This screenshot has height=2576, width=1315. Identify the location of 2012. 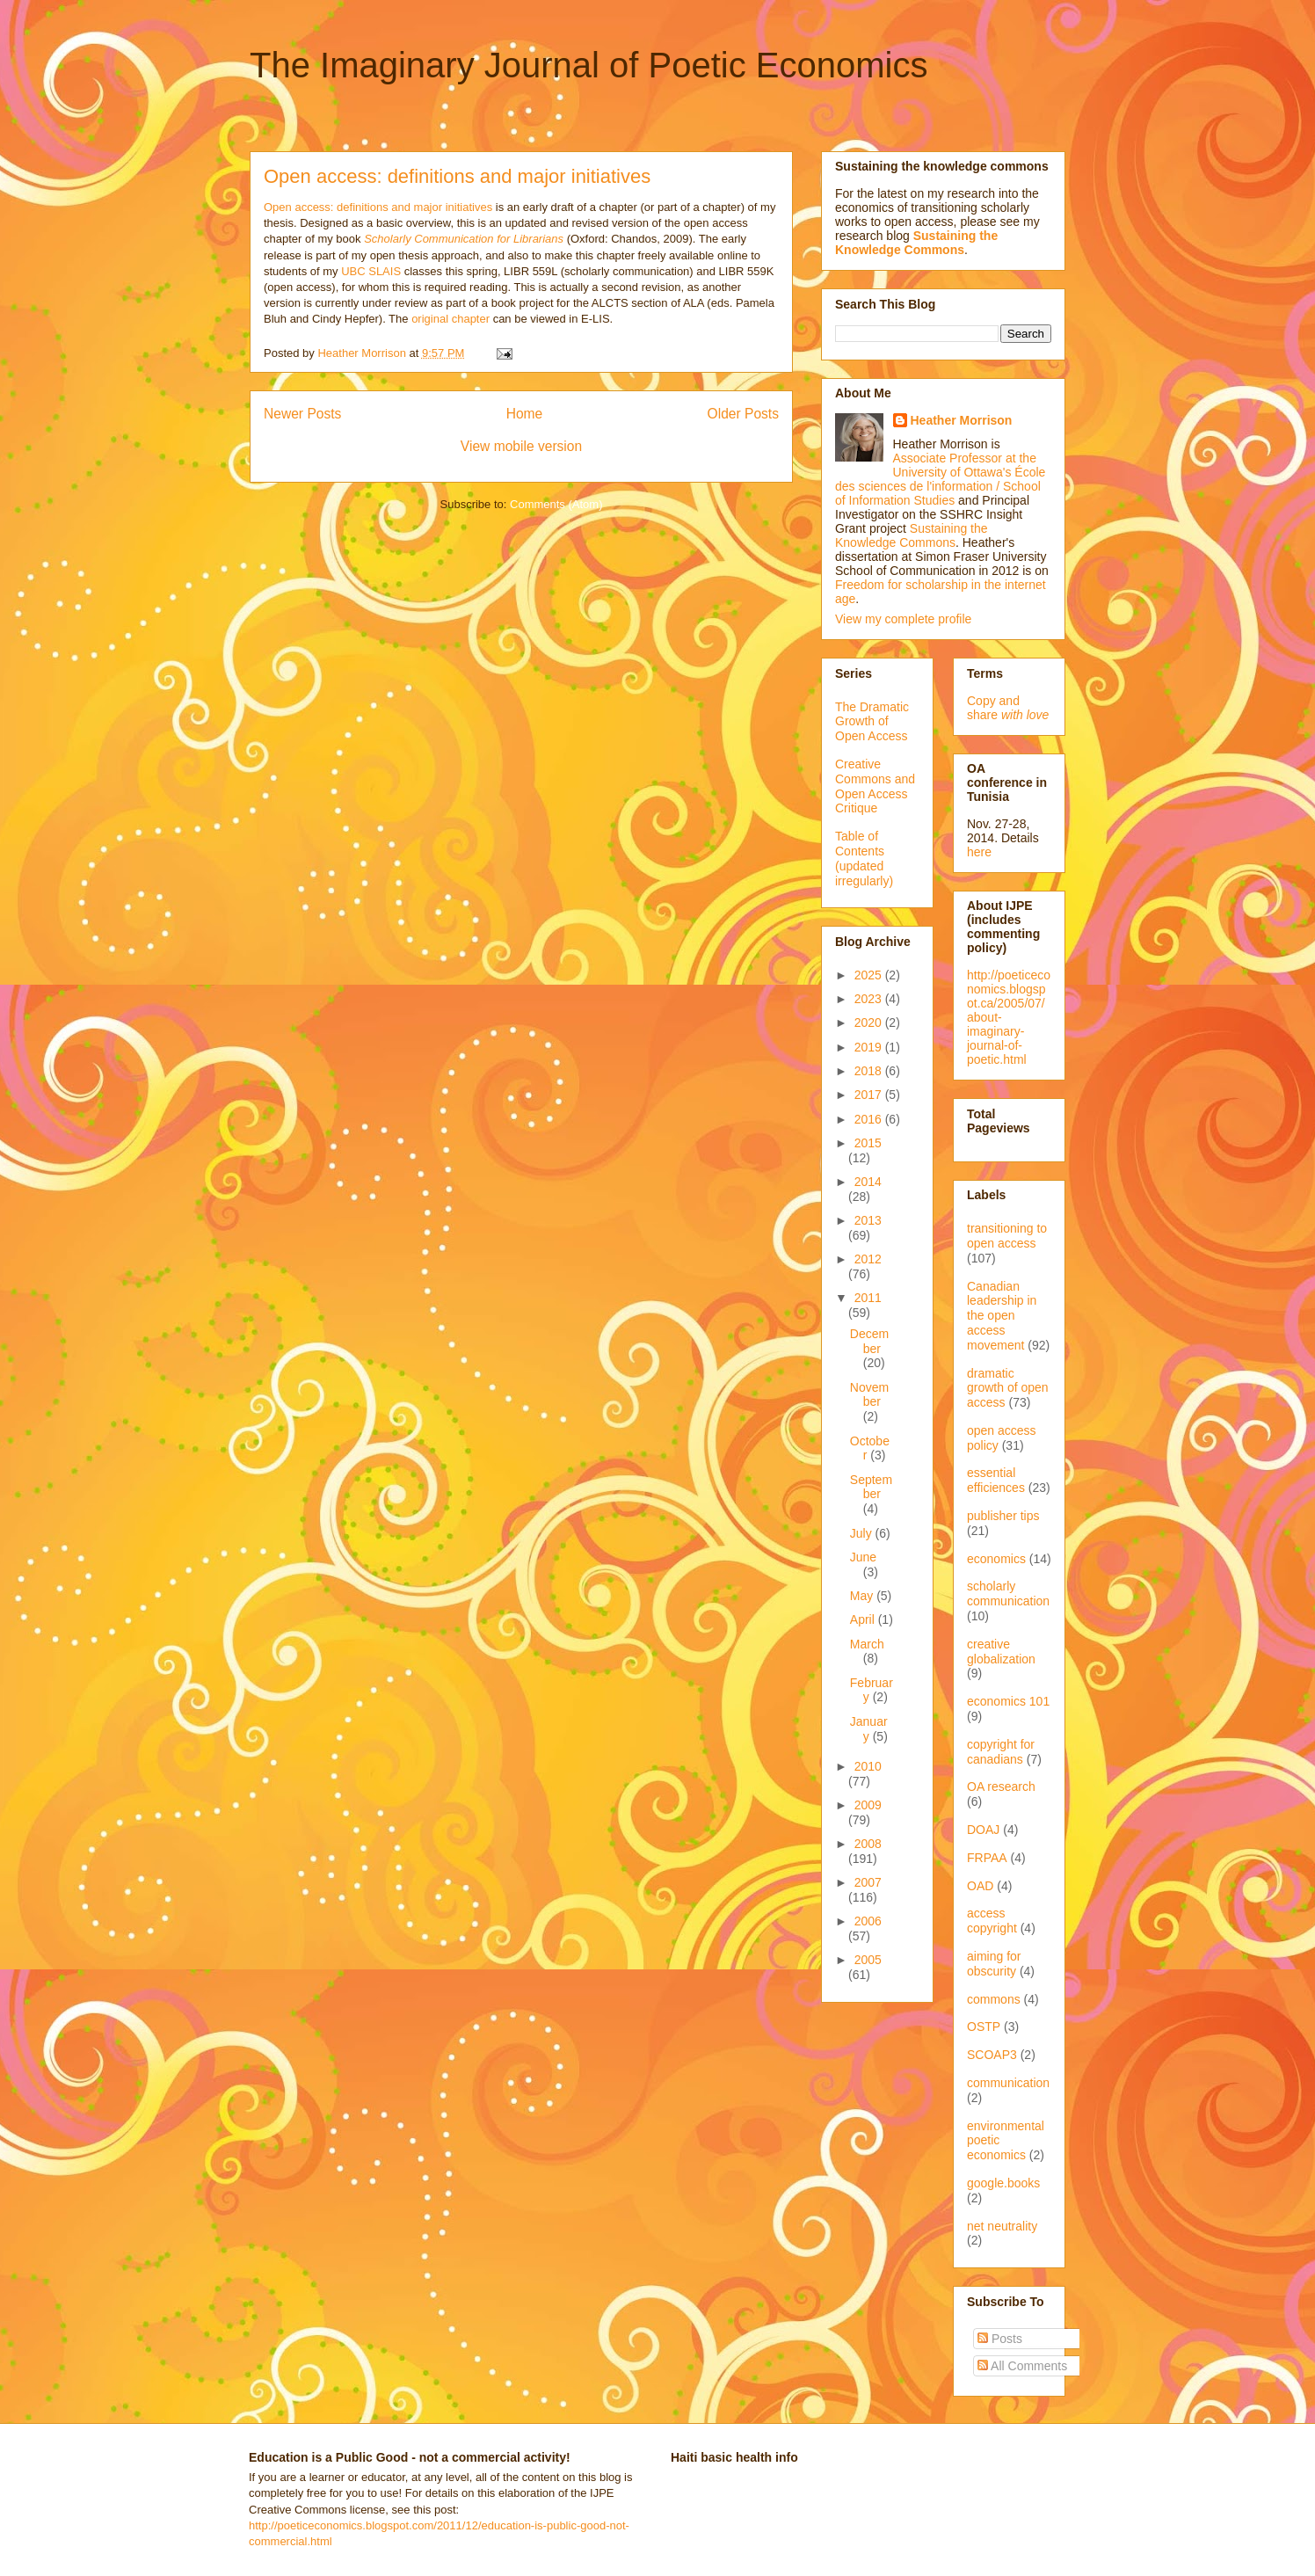
(868, 1259).